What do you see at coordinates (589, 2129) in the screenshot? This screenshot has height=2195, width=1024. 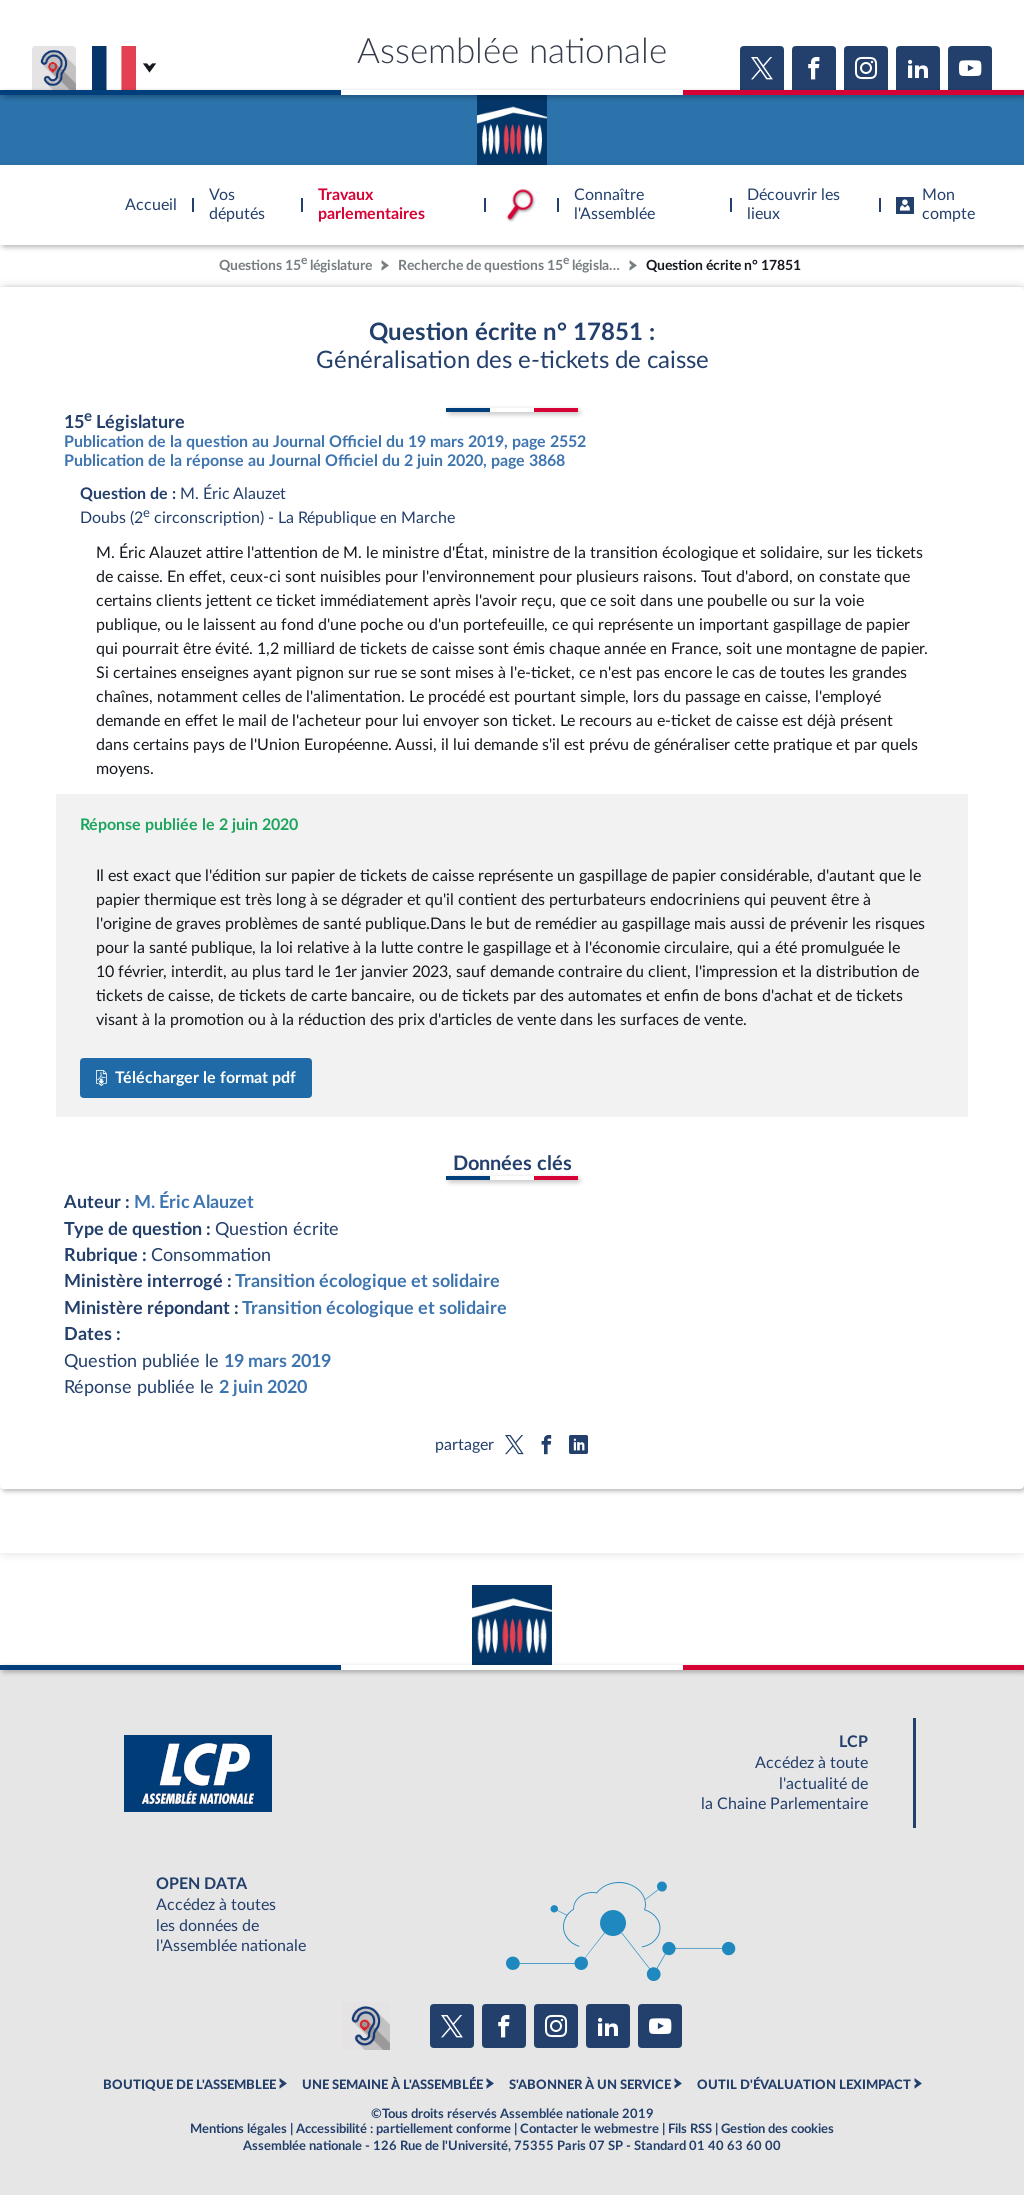 I see `Contacter le webmestre` at bounding box center [589, 2129].